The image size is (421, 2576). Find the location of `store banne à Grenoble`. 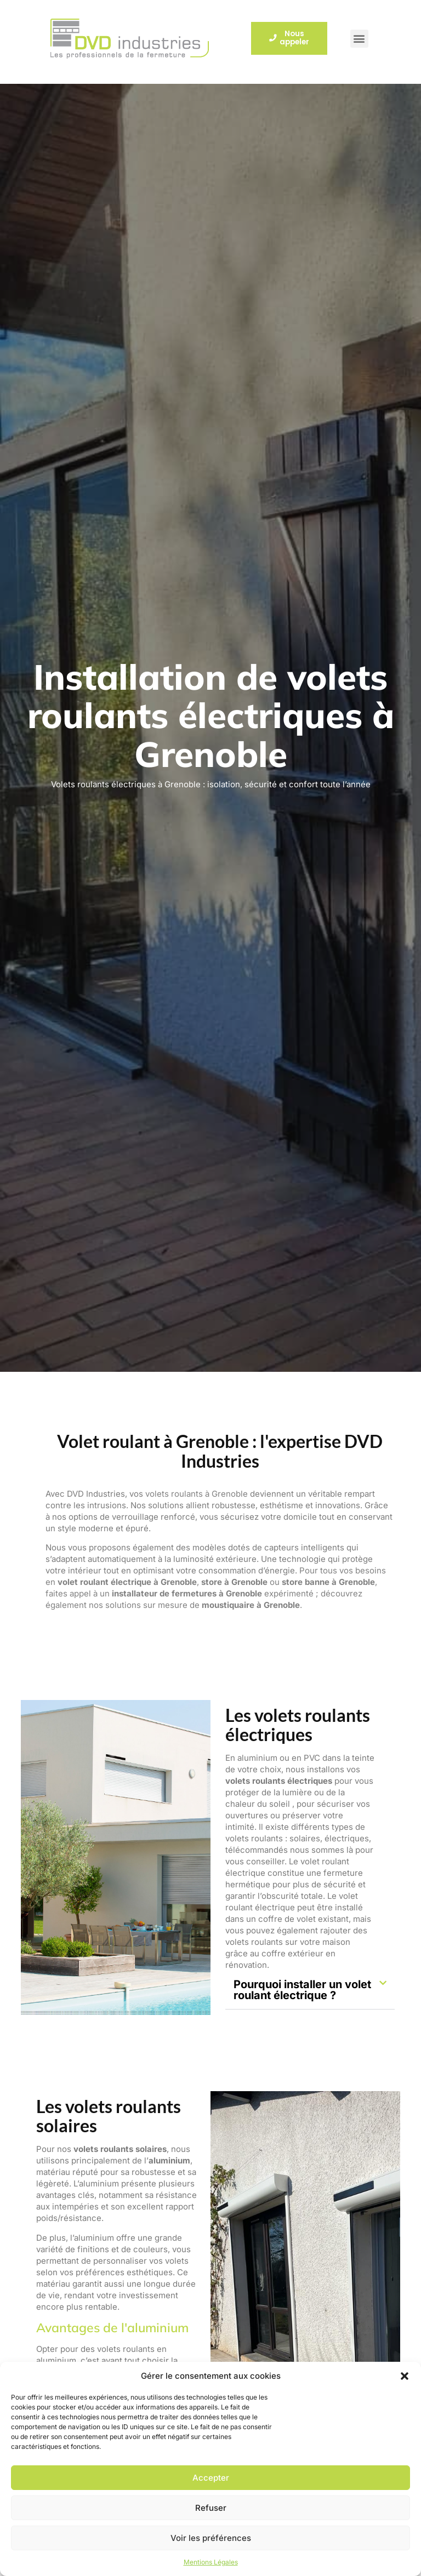

store banne à Grenoble is located at coordinates (328, 1582).